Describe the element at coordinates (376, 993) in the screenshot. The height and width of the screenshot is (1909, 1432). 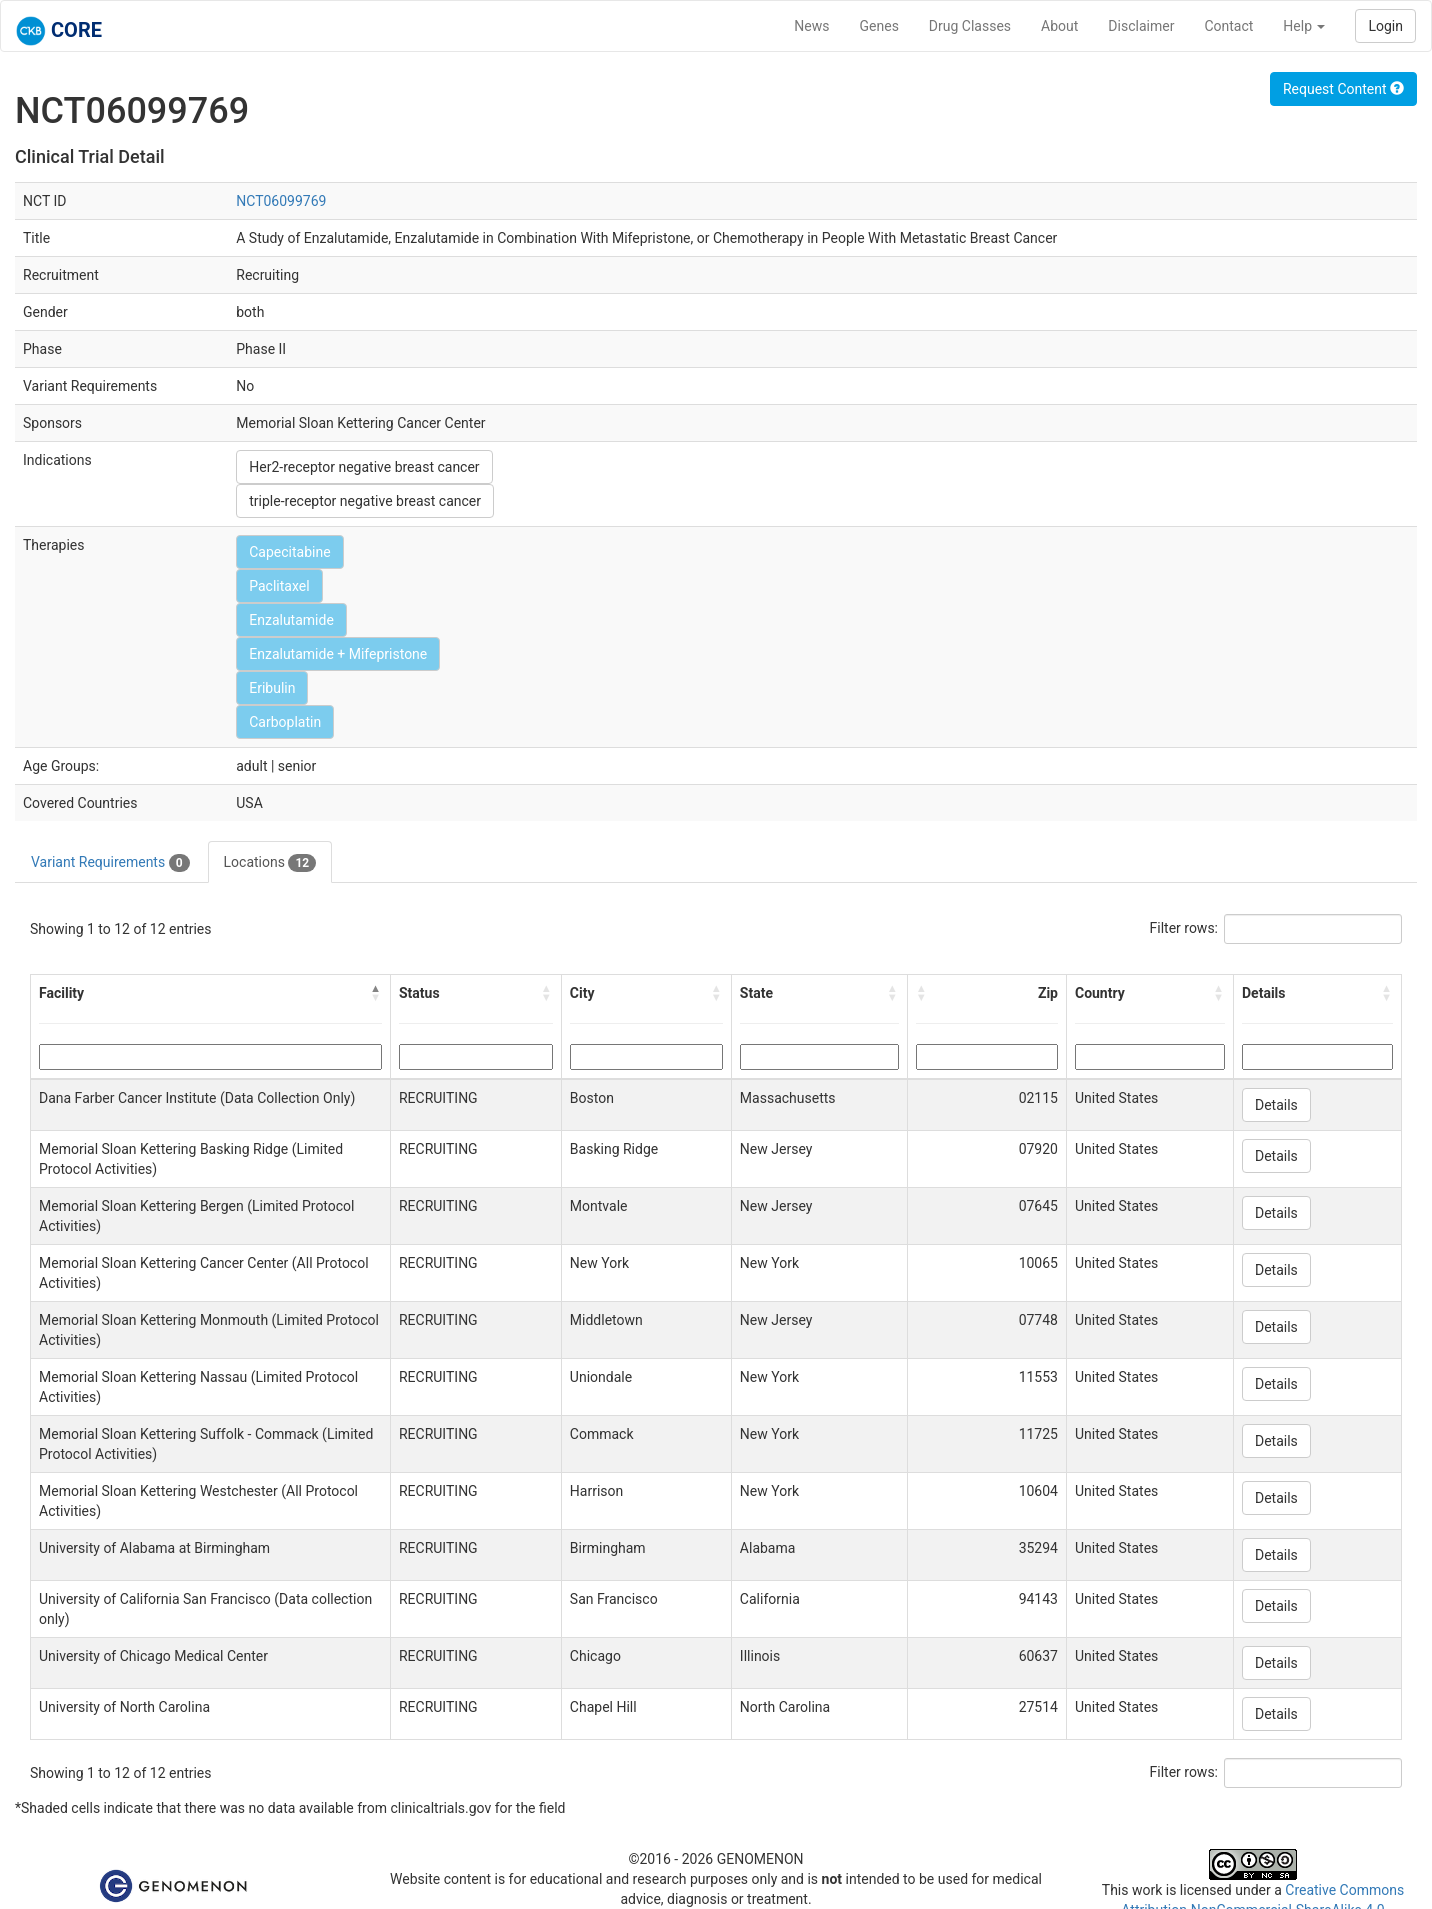
I see `[button]` at that location.